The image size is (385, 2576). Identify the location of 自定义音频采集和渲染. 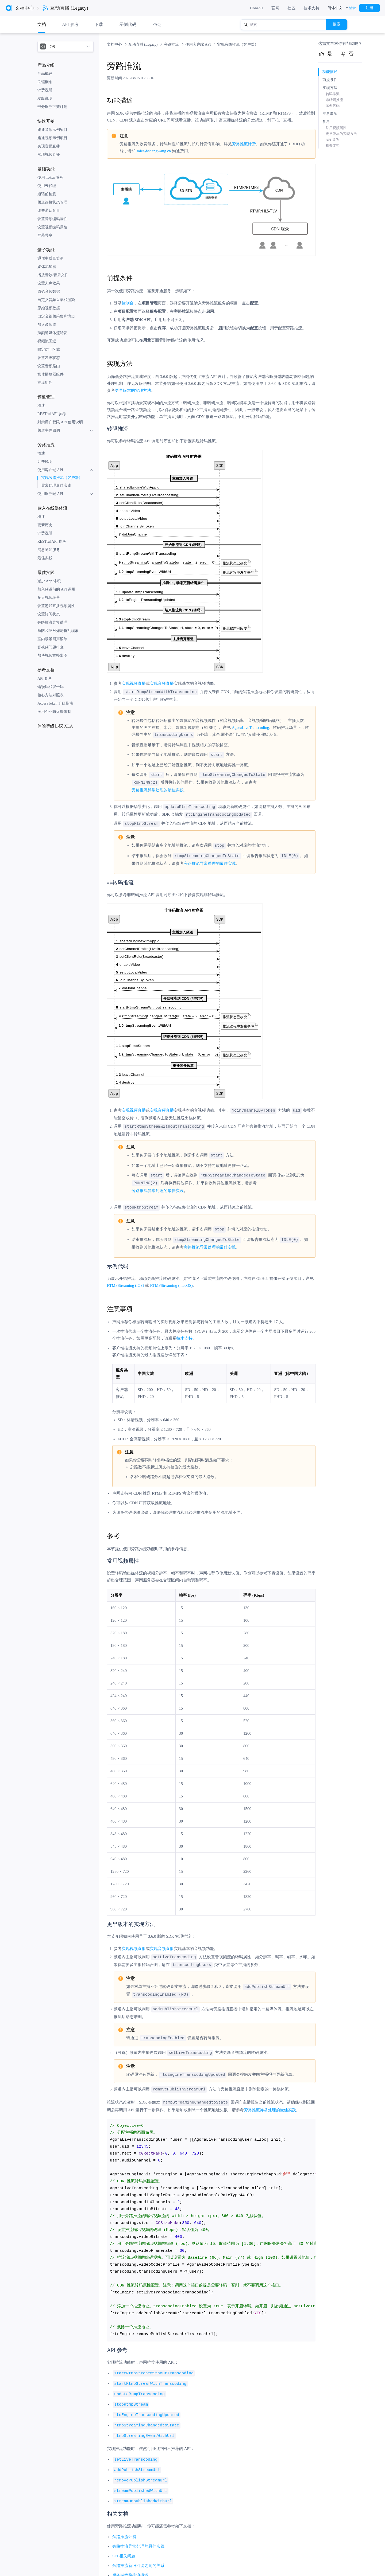
(56, 300).